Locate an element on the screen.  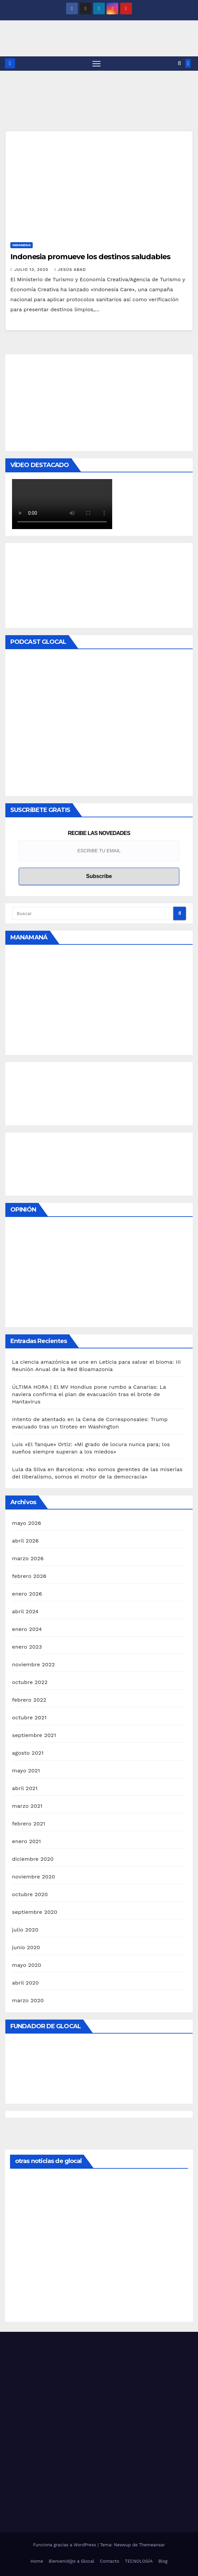
ÚLTIMA HORA | El MV Hondius pone rumbo a Canarias: La naviera confirma el plan de evacuación tras el brote de Hantavirus is located at coordinates (89, 1394).